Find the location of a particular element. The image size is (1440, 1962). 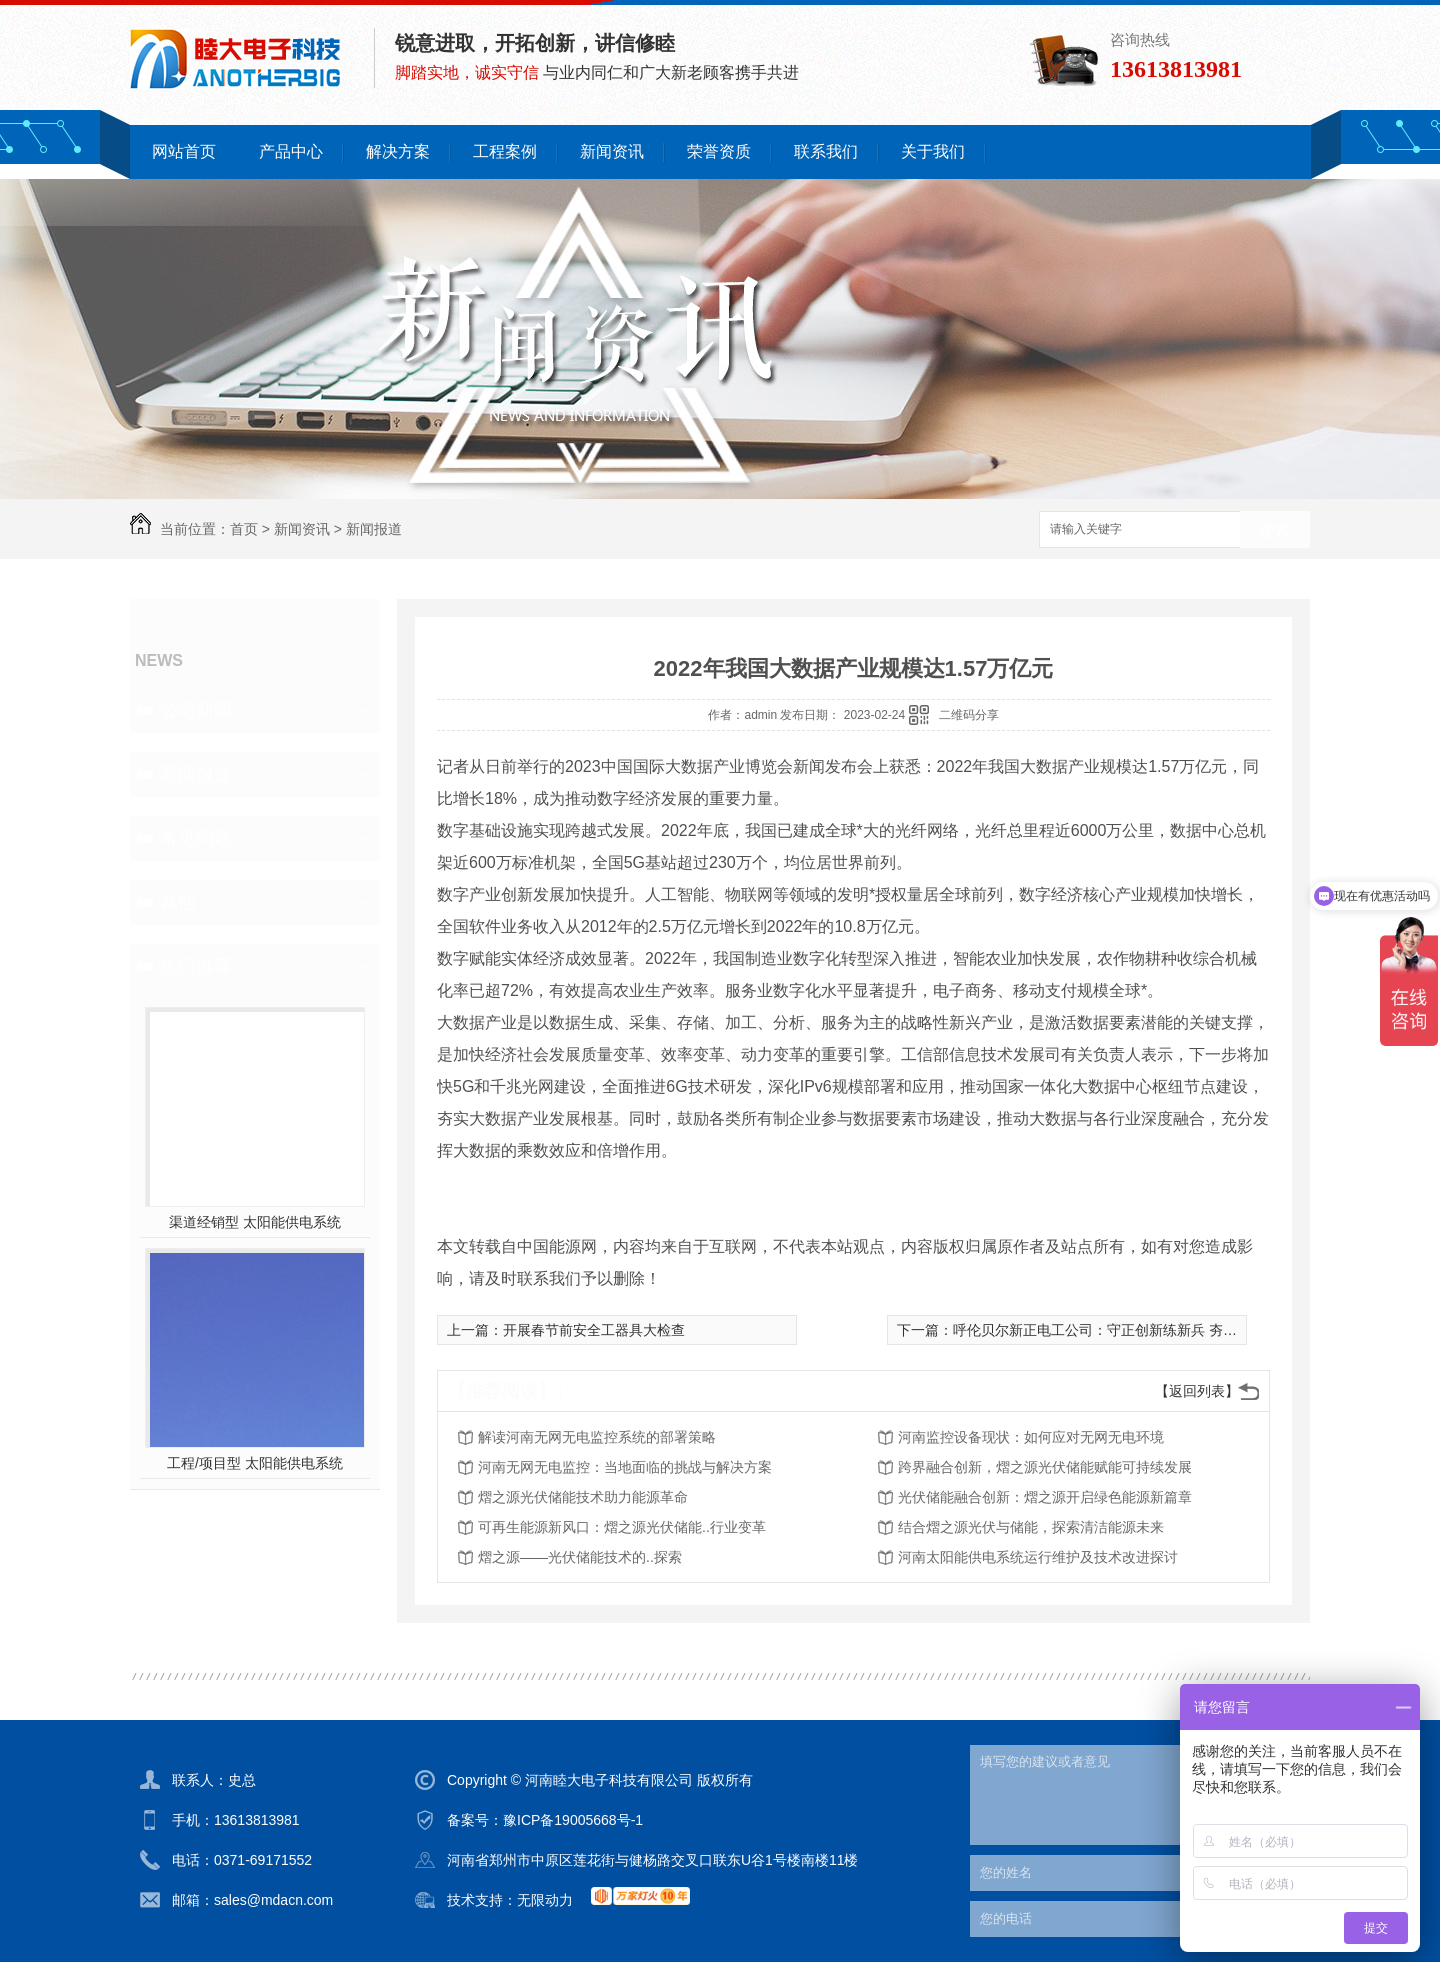

二维码分享 is located at coordinates (969, 715).